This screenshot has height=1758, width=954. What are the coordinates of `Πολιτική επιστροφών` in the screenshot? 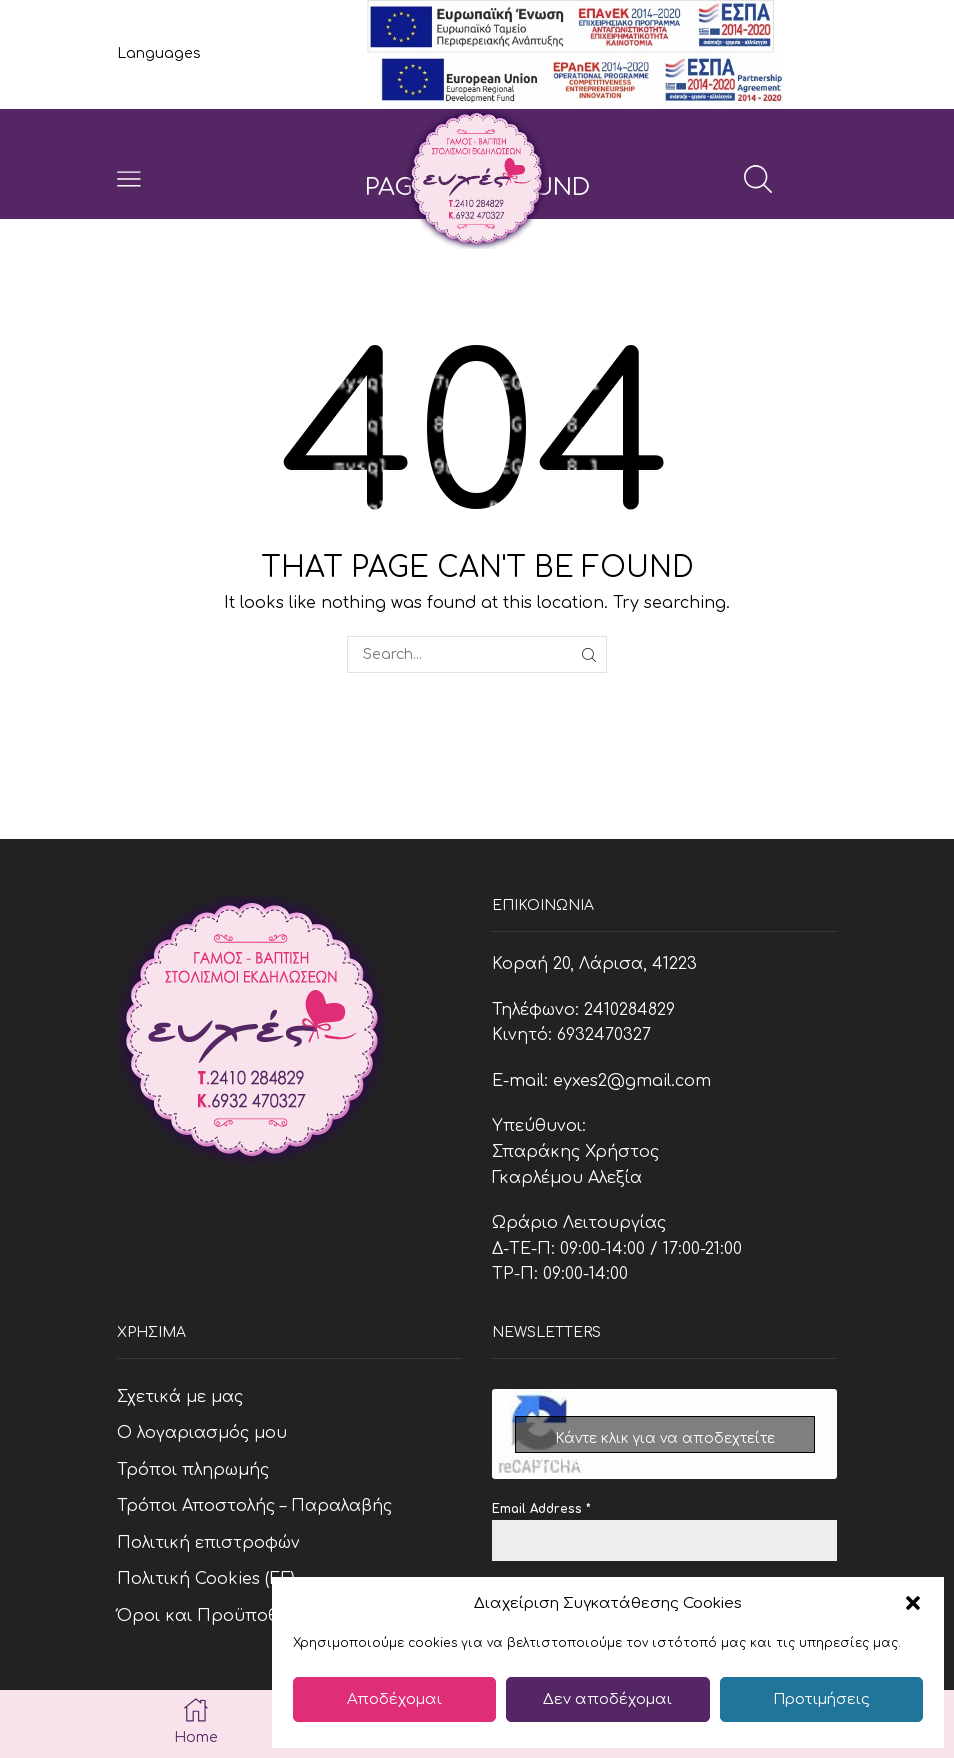 It's located at (208, 1543).